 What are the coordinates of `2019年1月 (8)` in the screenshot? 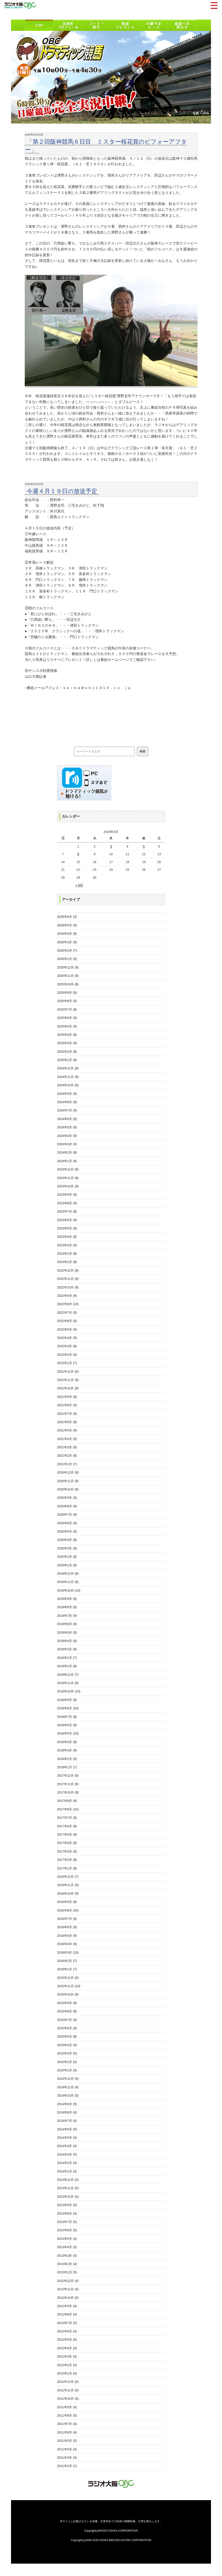 It's located at (67, 1666).